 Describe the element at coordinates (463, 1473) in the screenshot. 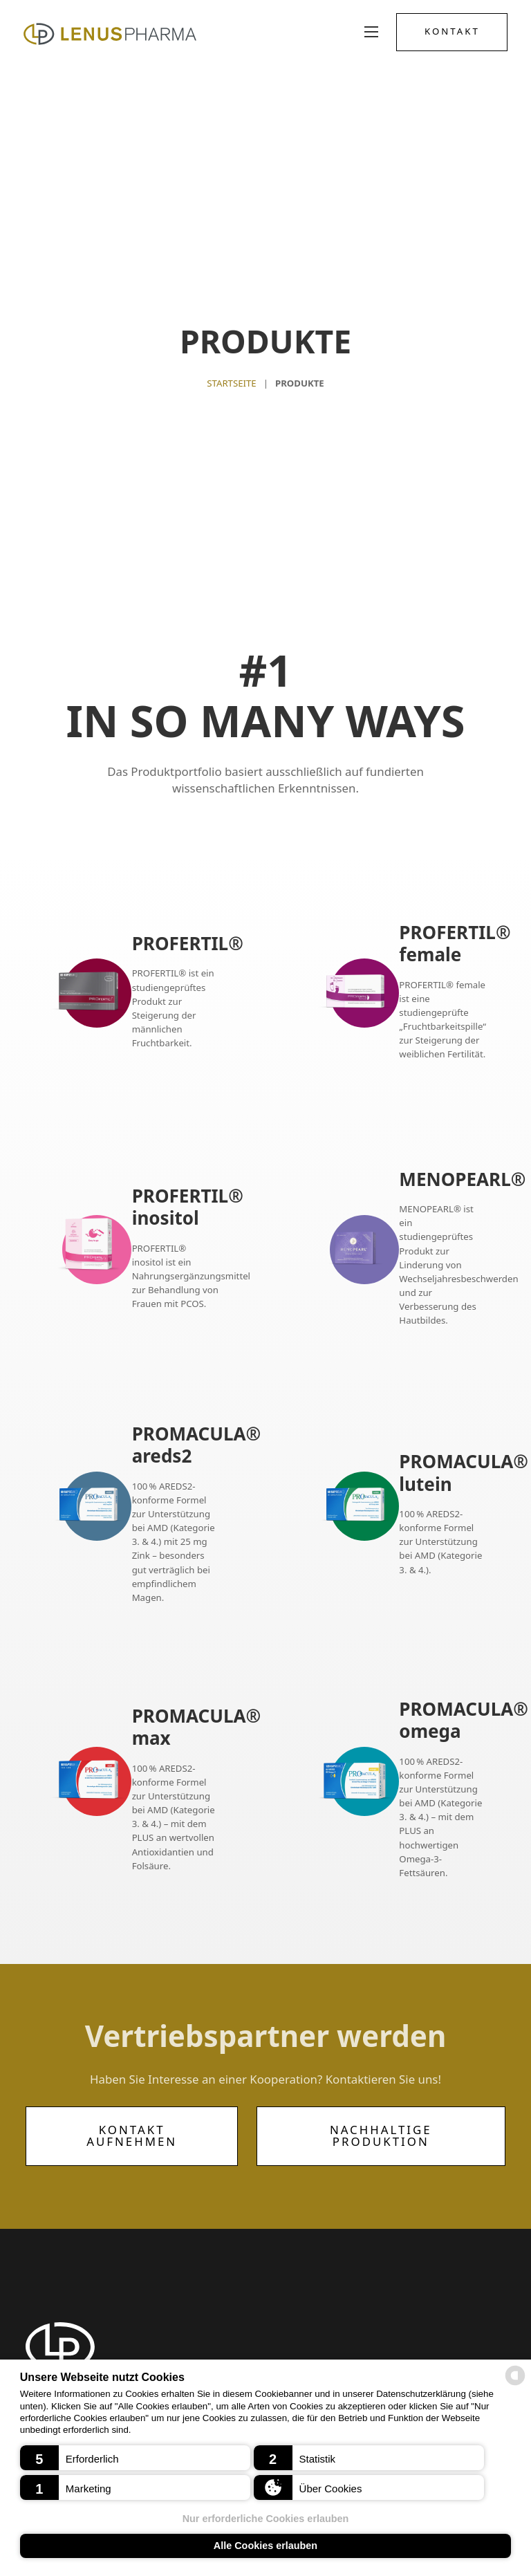

I see `PROMACULA® lutein` at that location.